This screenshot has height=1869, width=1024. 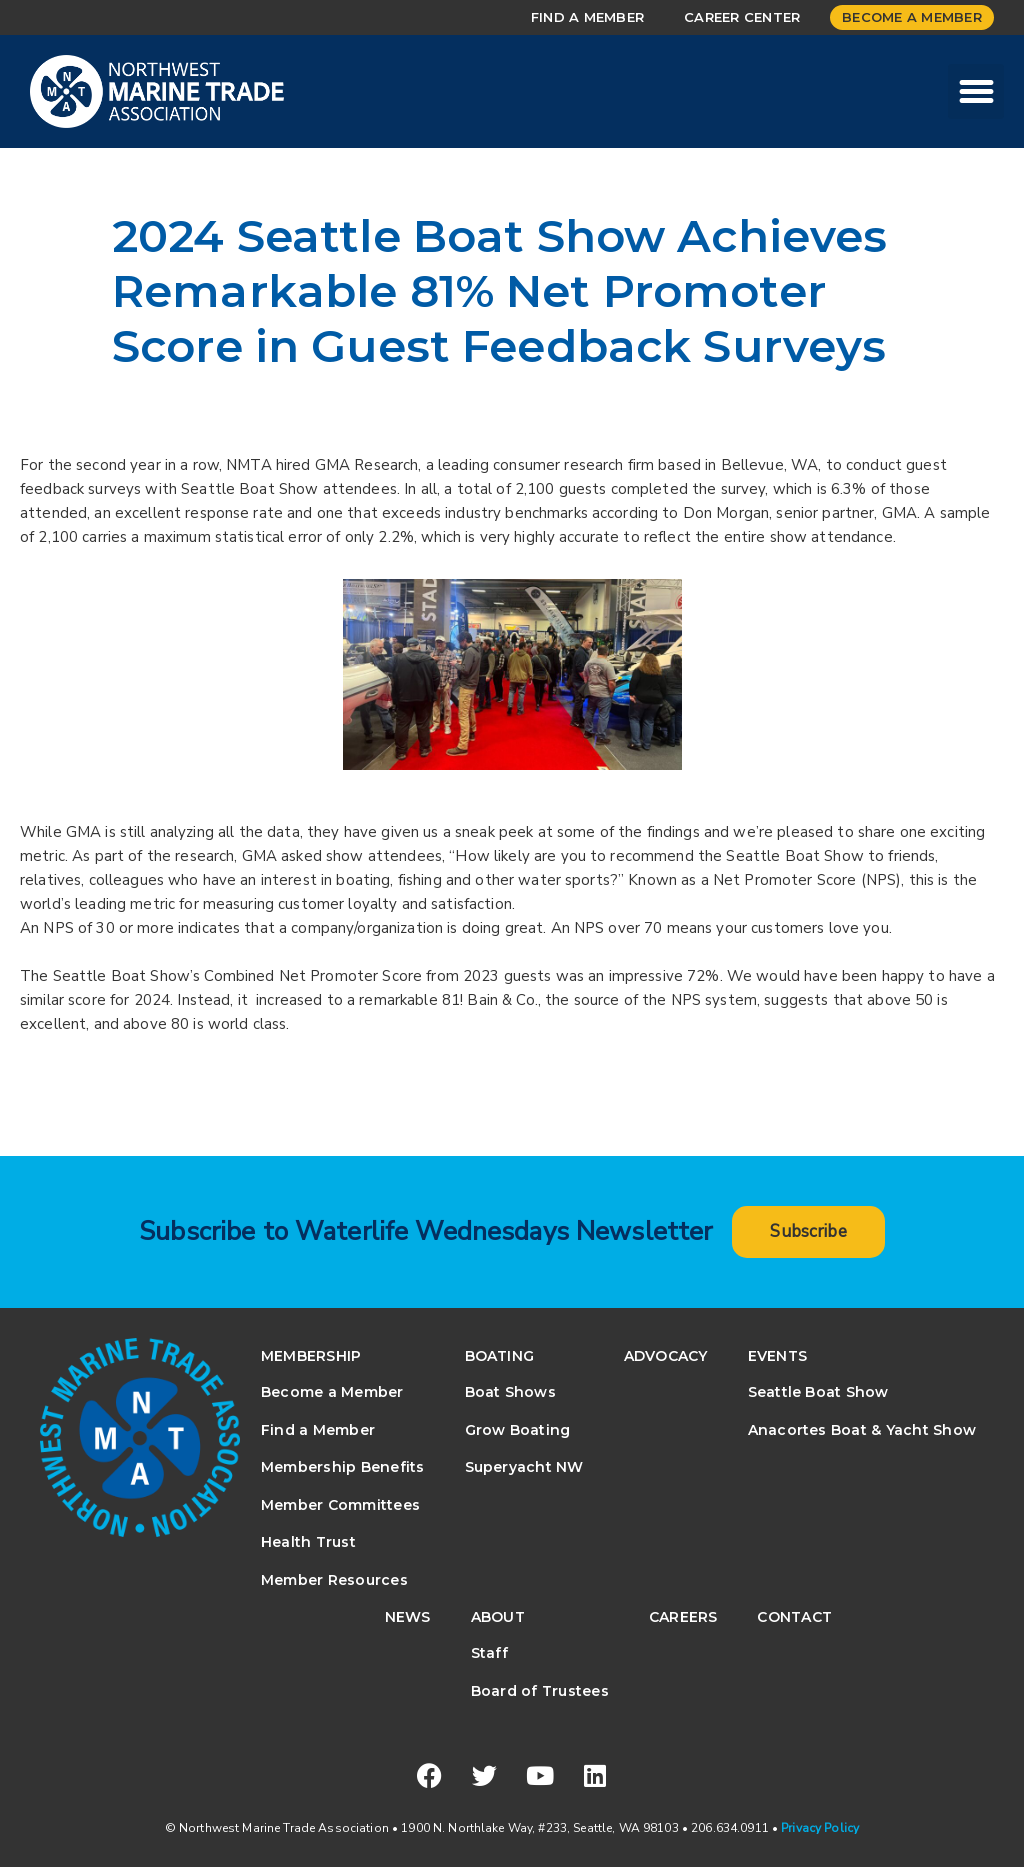 I want to click on Superyacht NW, so click(x=524, y=1469).